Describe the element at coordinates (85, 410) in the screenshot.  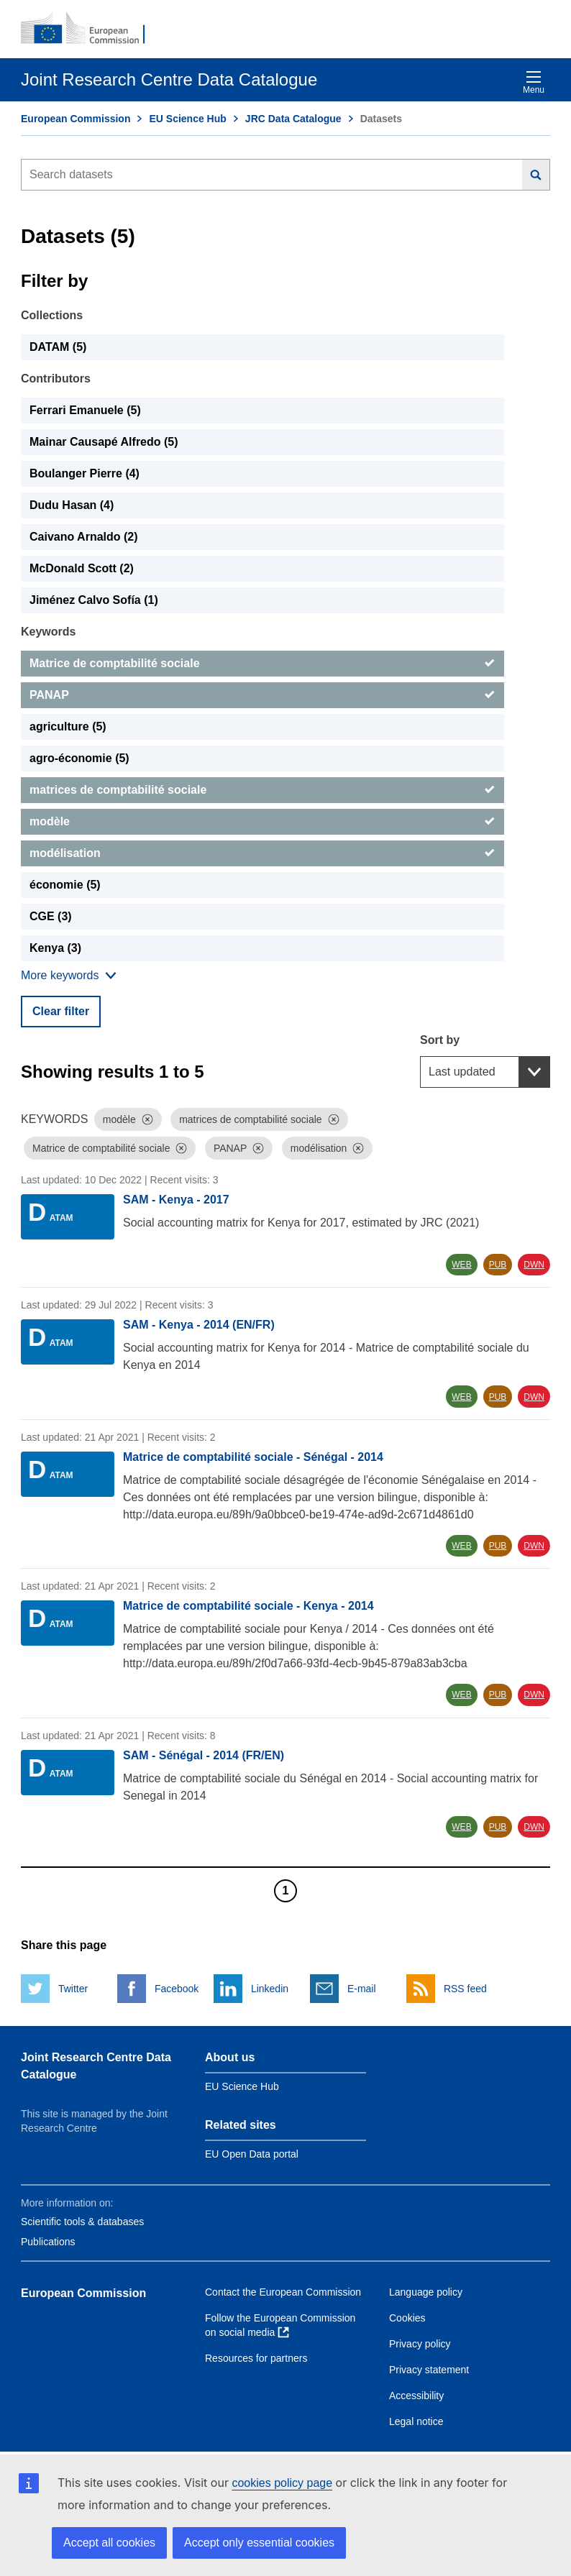
I see `Ferrari Emanuele (5) [Ferrari Emanuele]` at that location.